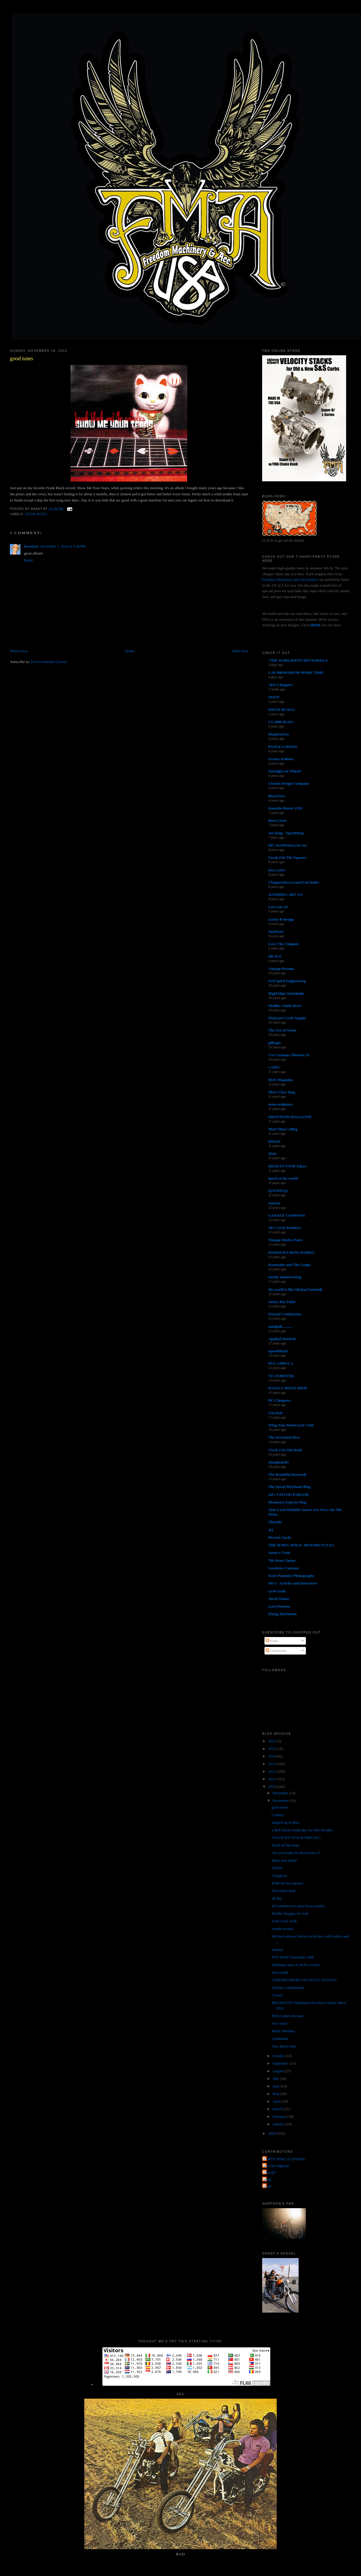 The width and height of the screenshot is (361, 2576). Describe the element at coordinates (279, 2071) in the screenshot. I see `August` at that location.